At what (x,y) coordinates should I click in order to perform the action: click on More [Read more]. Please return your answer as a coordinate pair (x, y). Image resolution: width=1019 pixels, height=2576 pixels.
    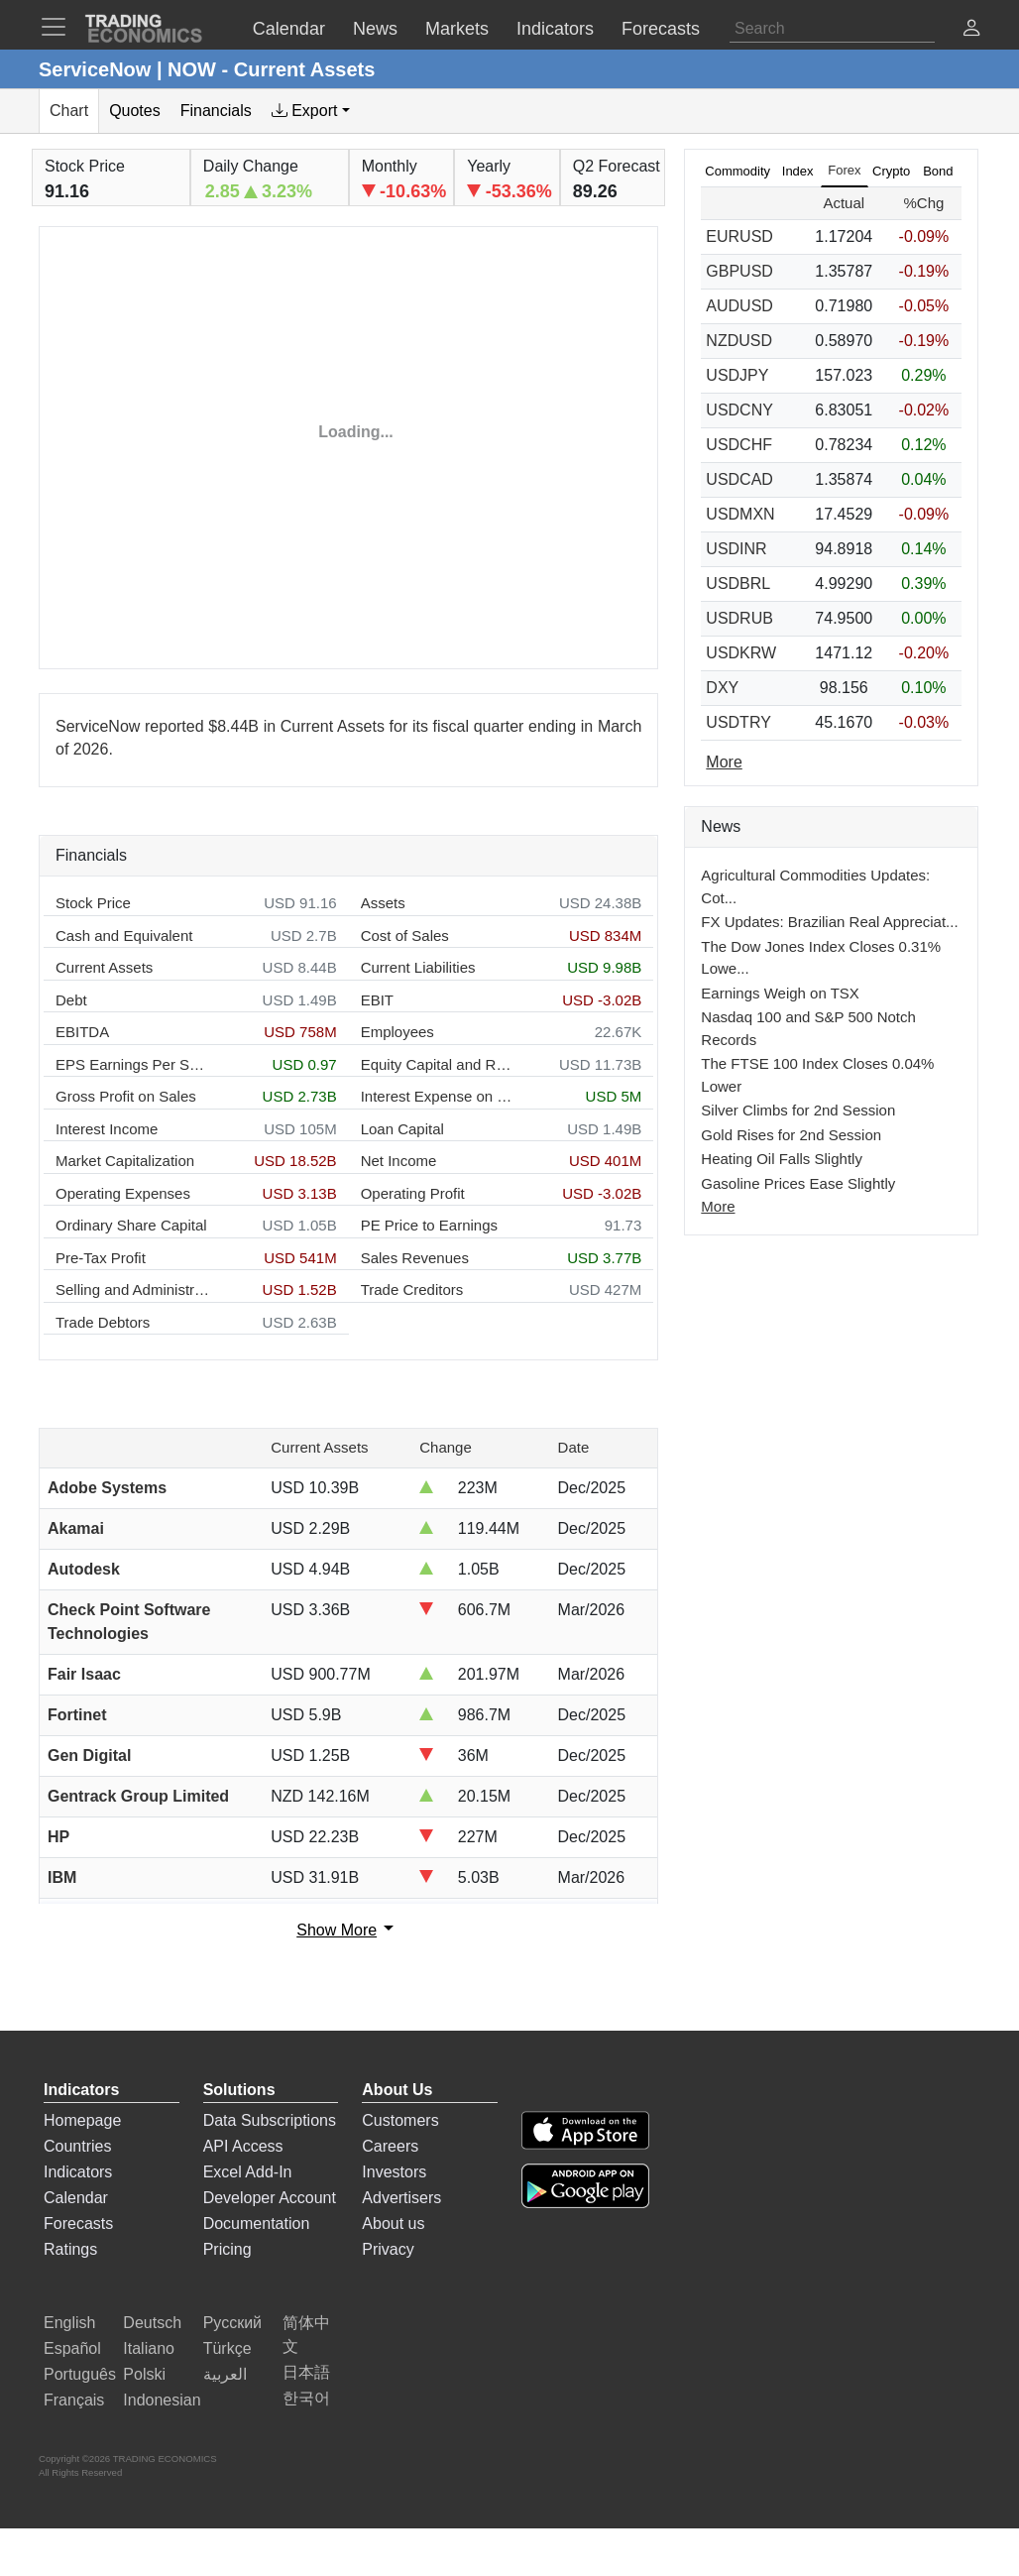
    Looking at the image, I should click on (723, 762).